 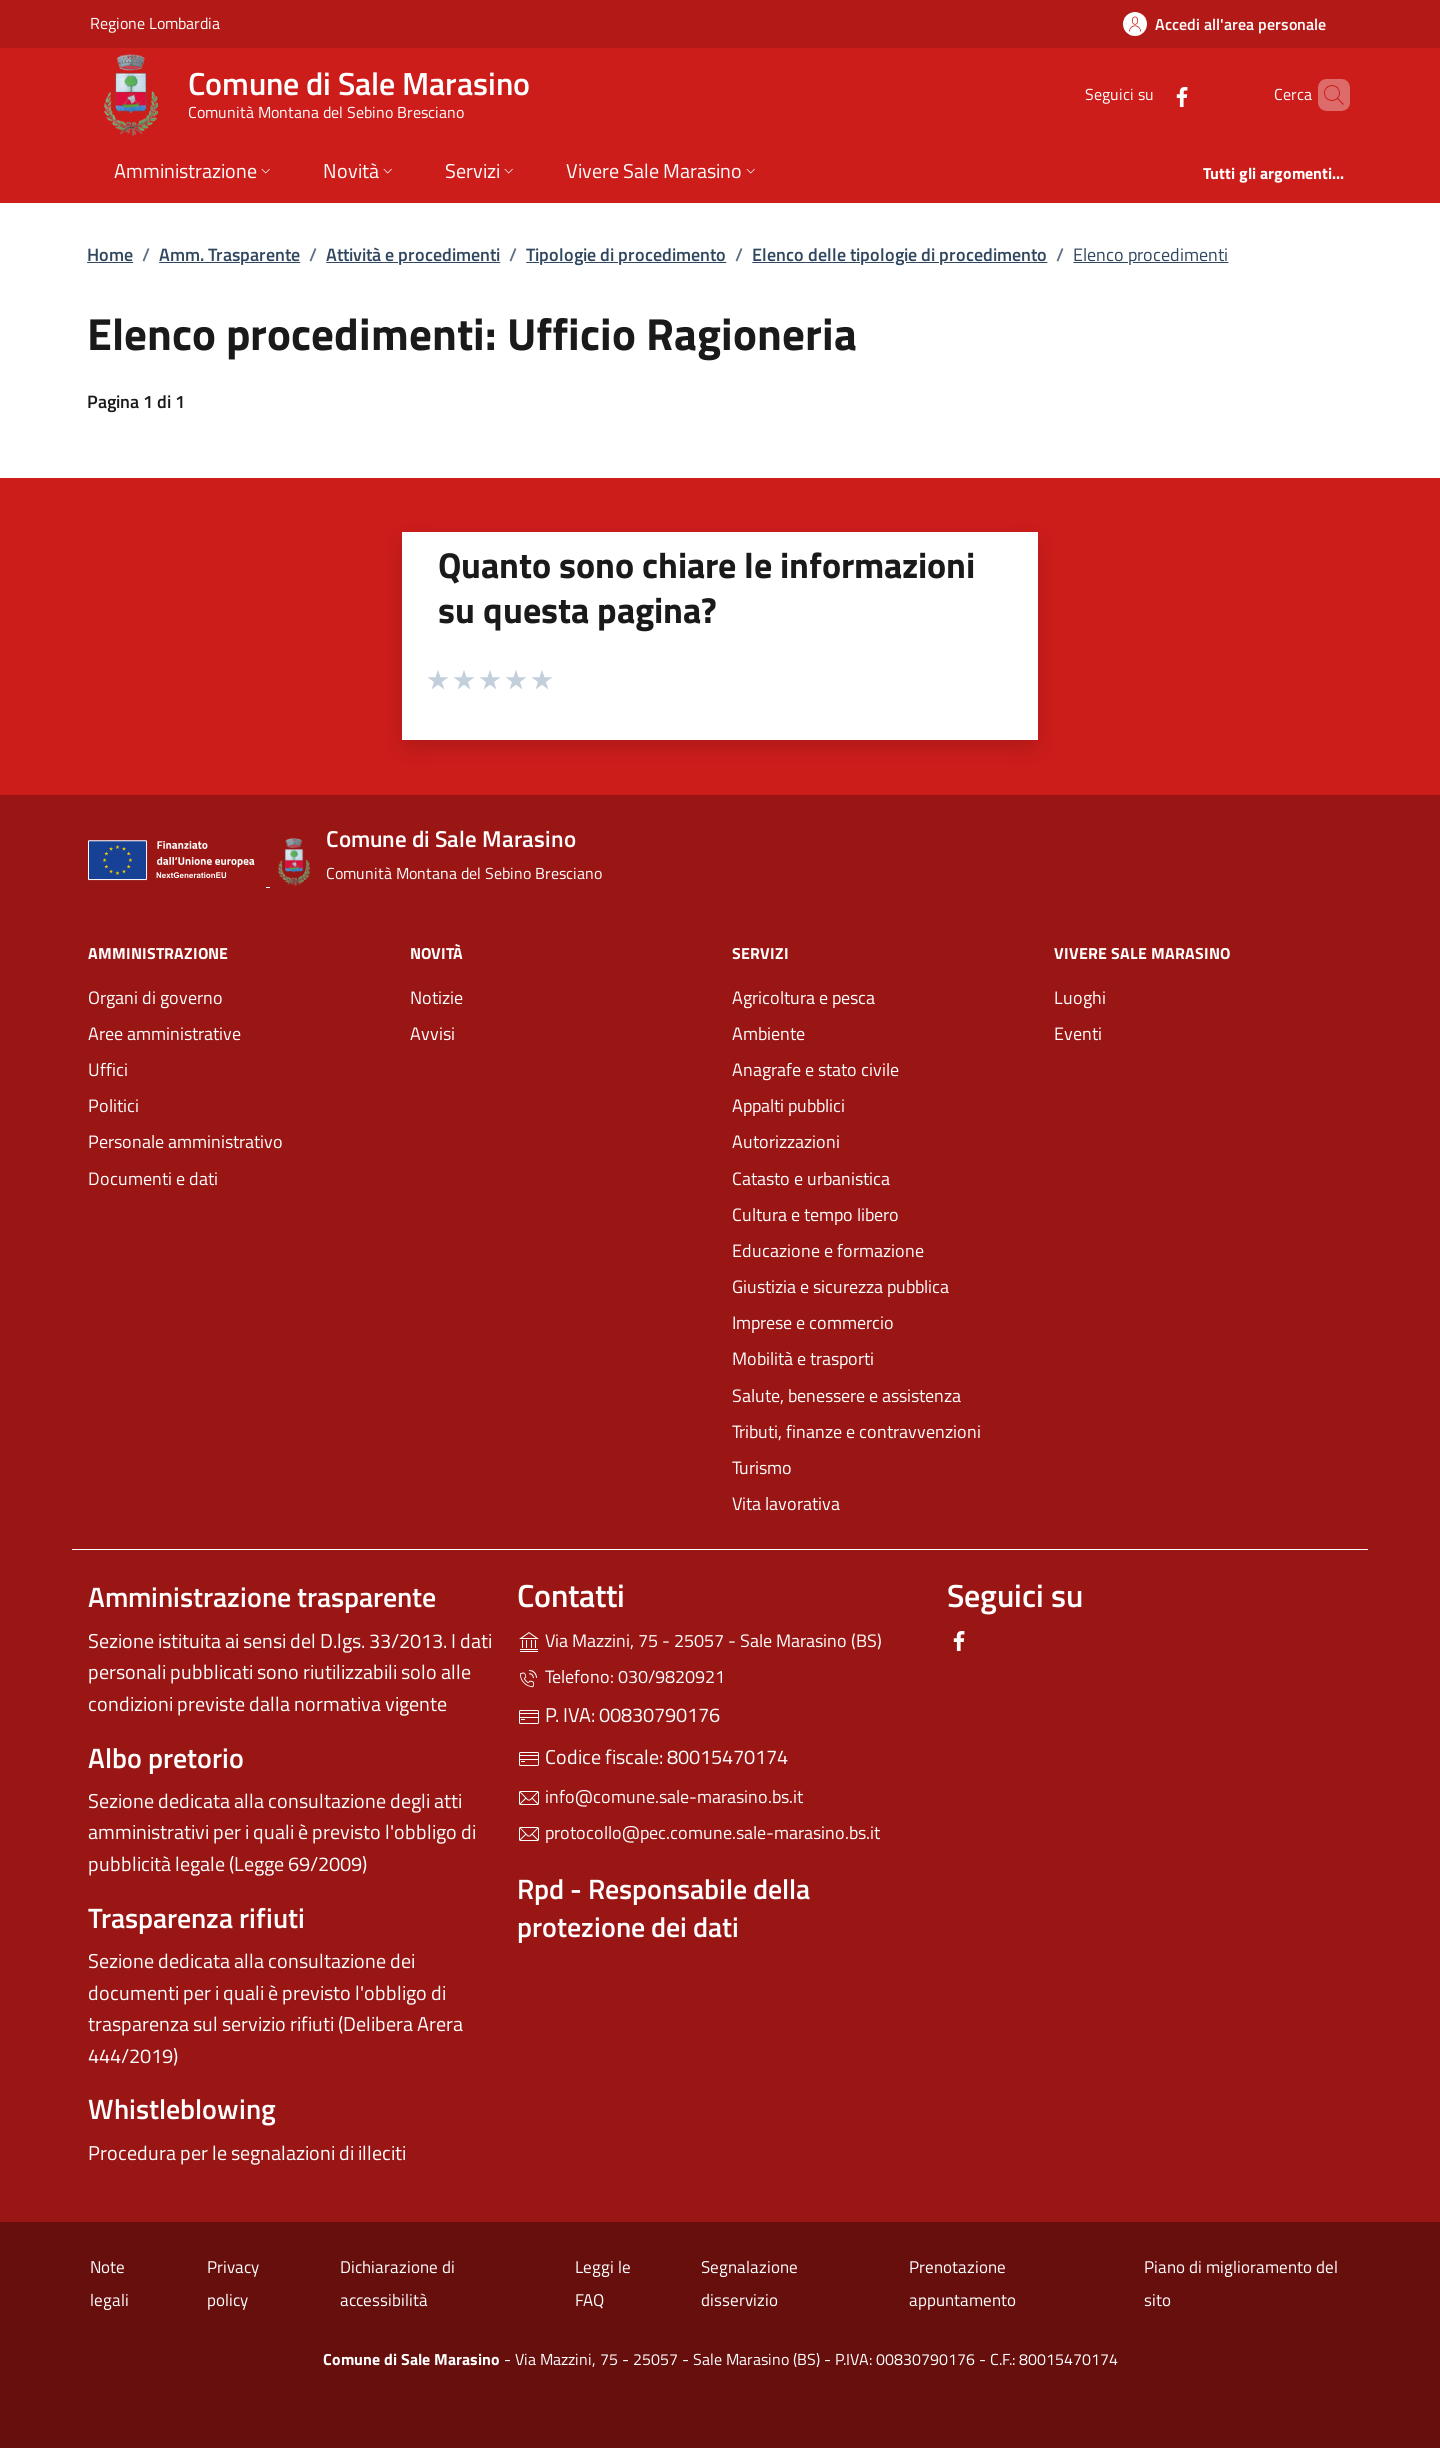 I want to click on Regione Lombardia, so click(x=155, y=22).